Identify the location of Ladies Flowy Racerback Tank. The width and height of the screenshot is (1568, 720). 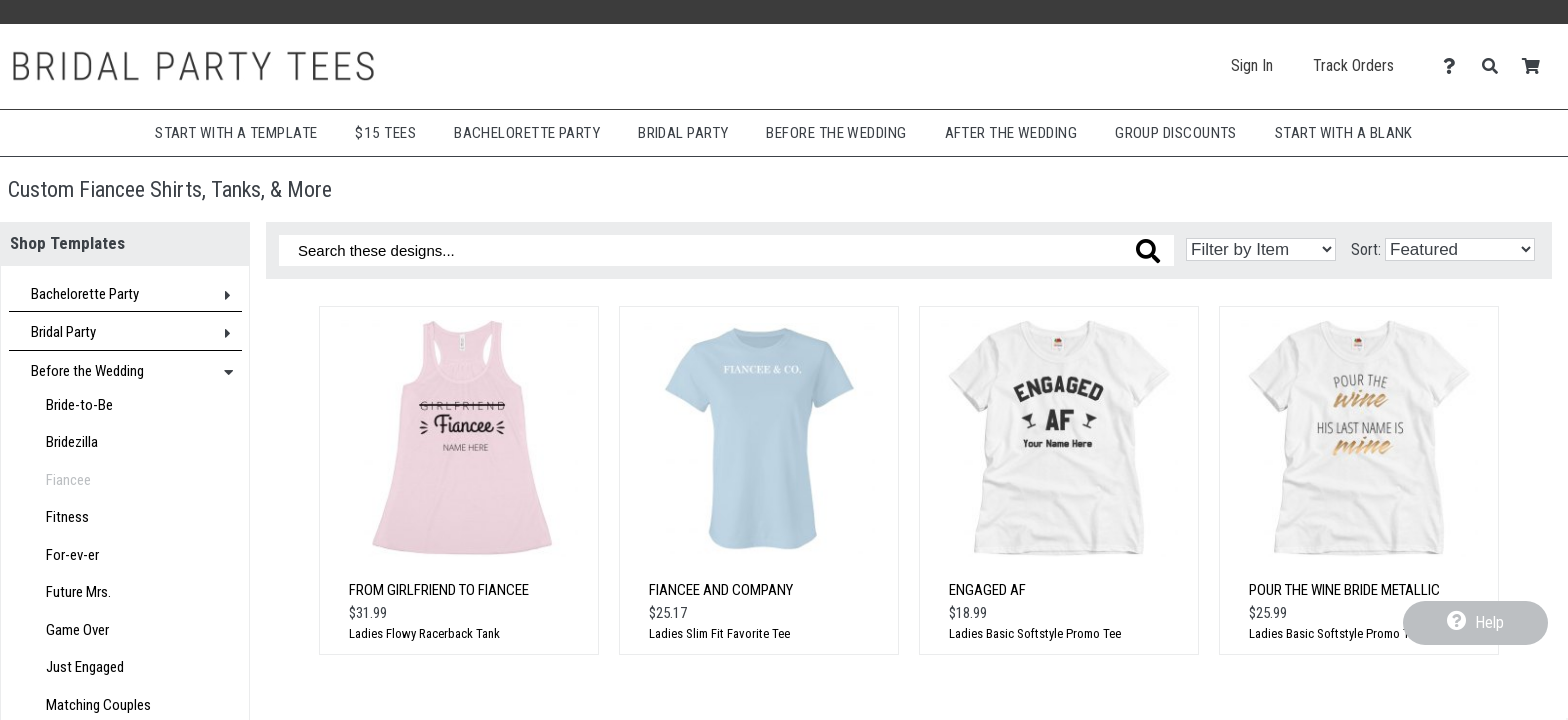
(424, 633).